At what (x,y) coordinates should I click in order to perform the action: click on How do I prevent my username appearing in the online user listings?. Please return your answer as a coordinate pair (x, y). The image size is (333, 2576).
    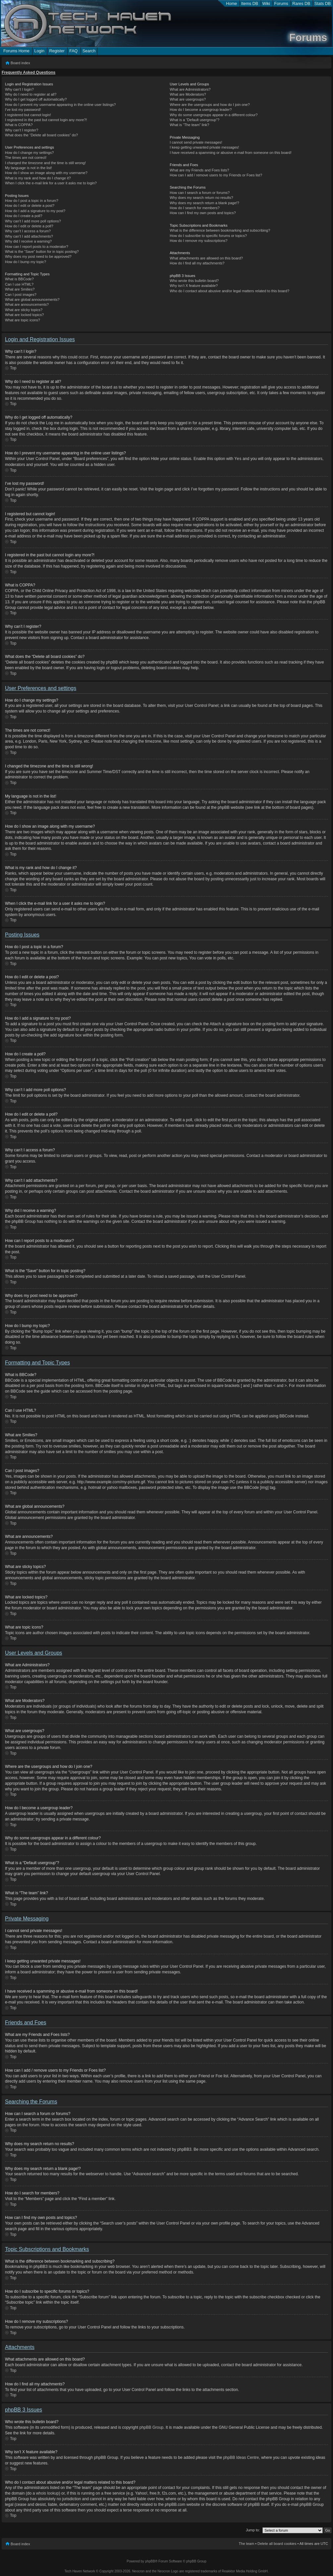
    Looking at the image, I should click on (60, 105).